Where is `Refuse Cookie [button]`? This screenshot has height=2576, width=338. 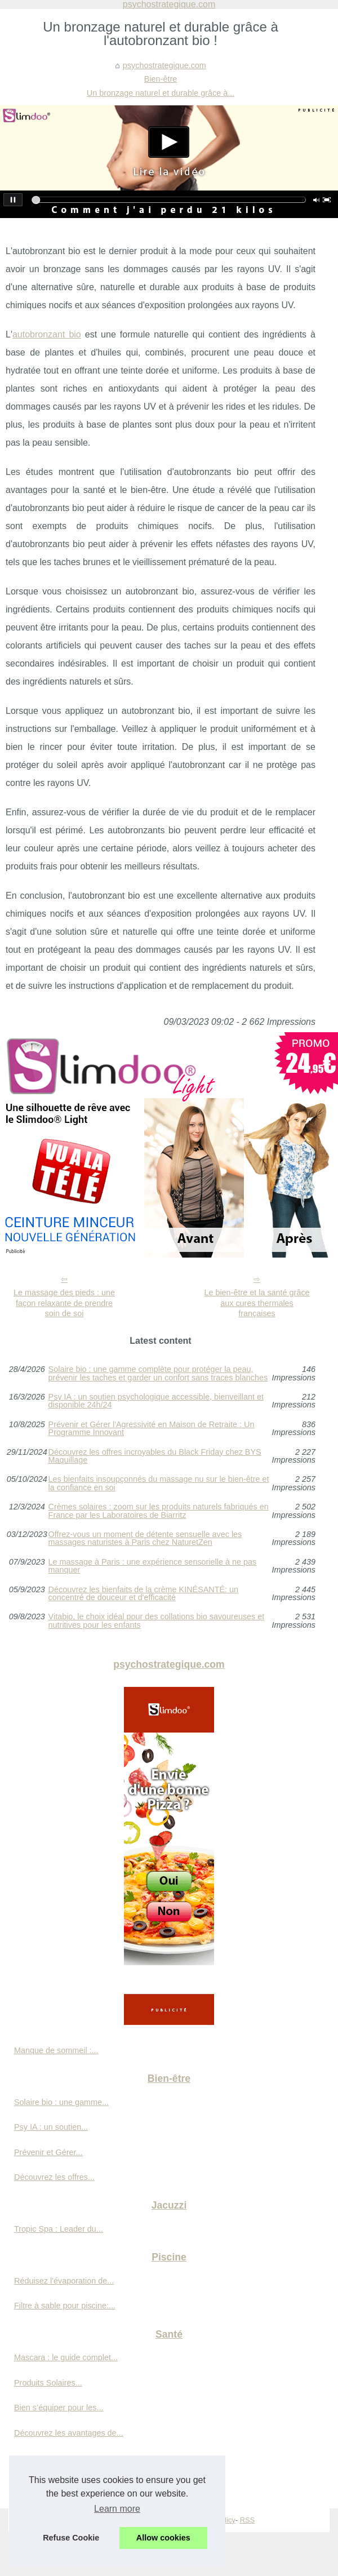
Refuse Cookie [button] is located at coordinates (71, 2537).